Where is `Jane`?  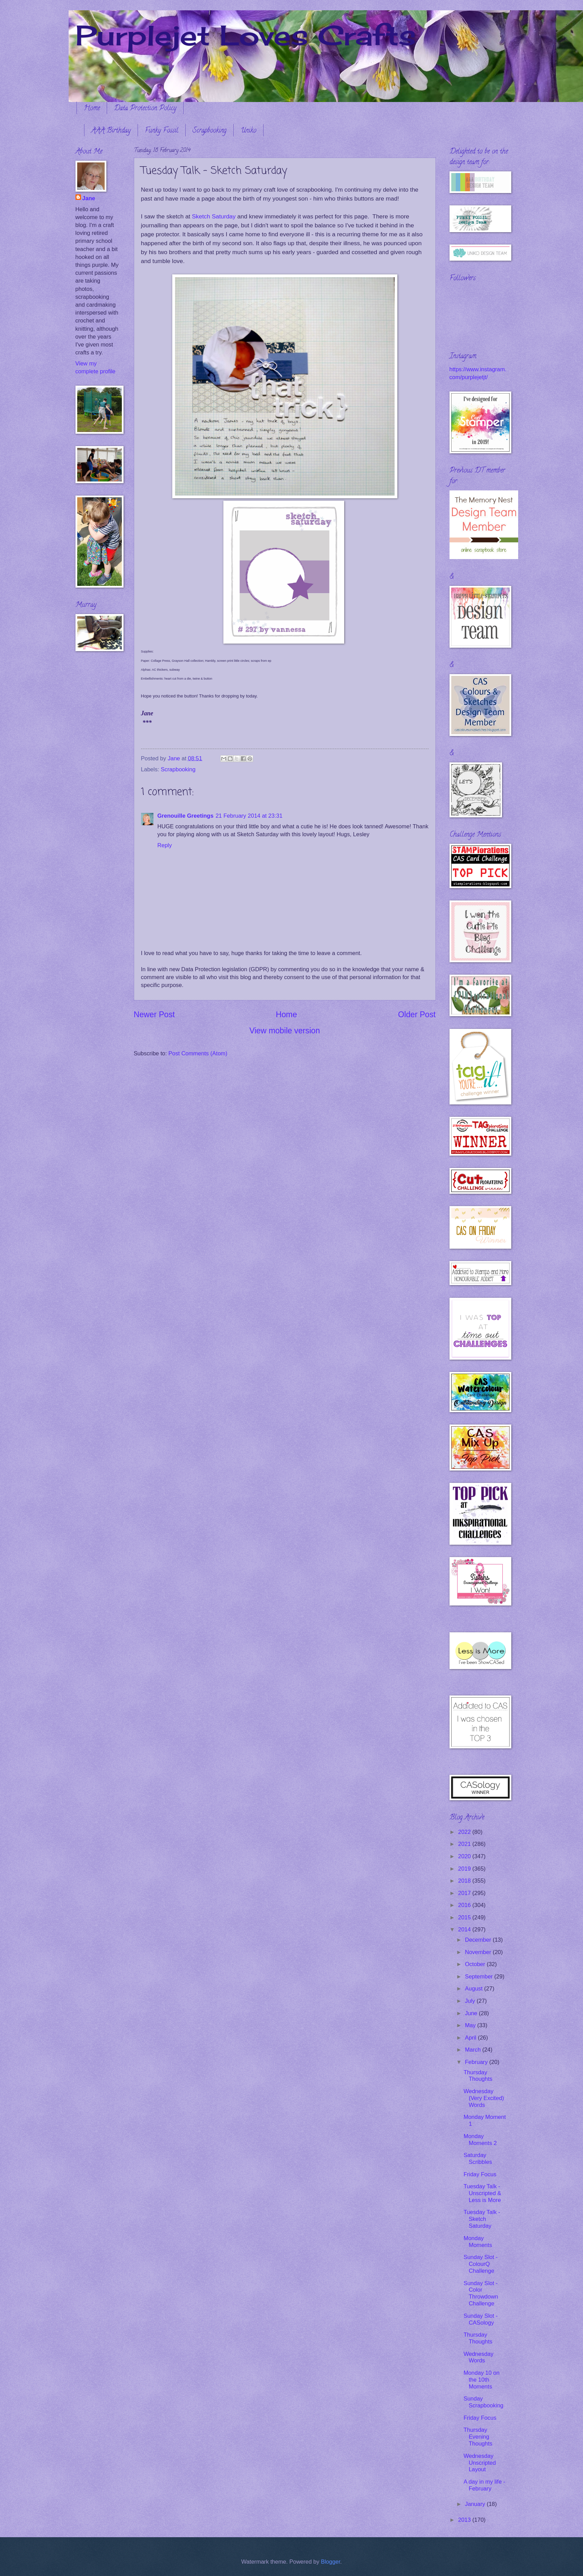
Jane is located at coordinates (88, 198).